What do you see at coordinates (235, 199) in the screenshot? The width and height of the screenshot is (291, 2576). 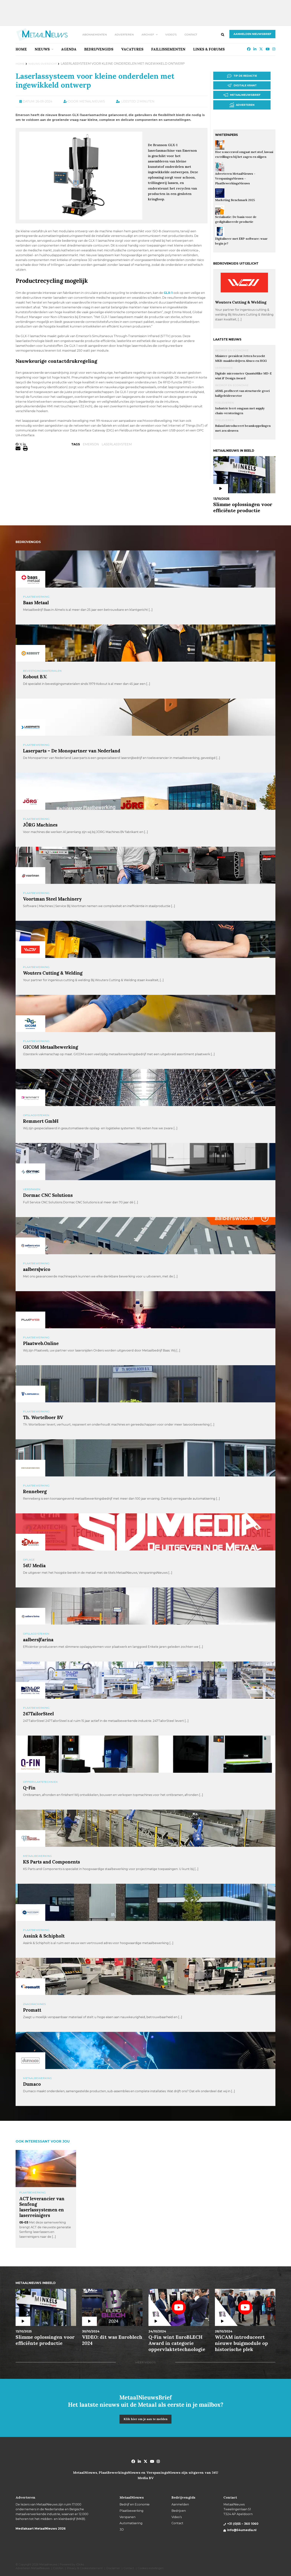 I see `Marketing Benchmark 2025` at bounding box center [235, 199].